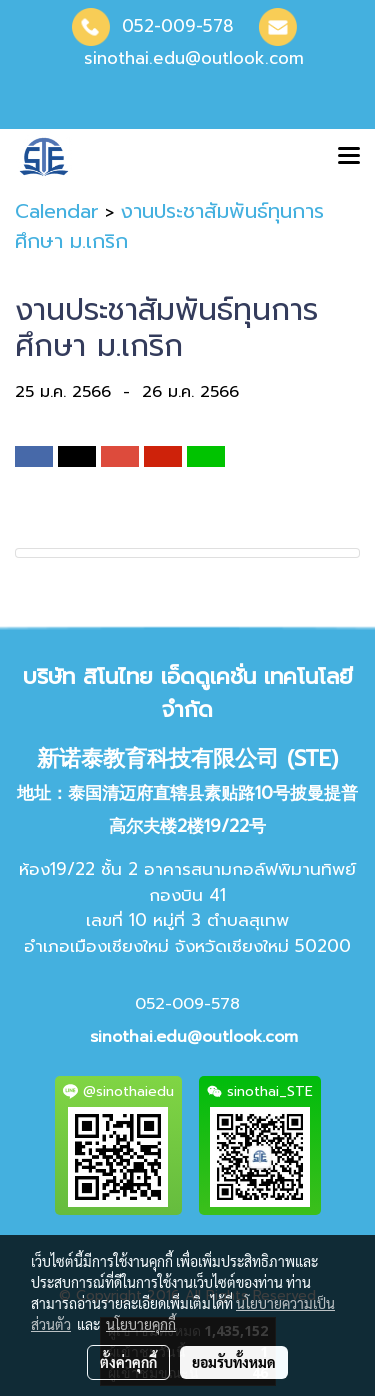 This screenshot has width=375, height=1396. What do you see at coordinates (234, 1362) in the screenshot?
I see `ยอมรับทั้งหมด` at bounding box center [234, 1362].